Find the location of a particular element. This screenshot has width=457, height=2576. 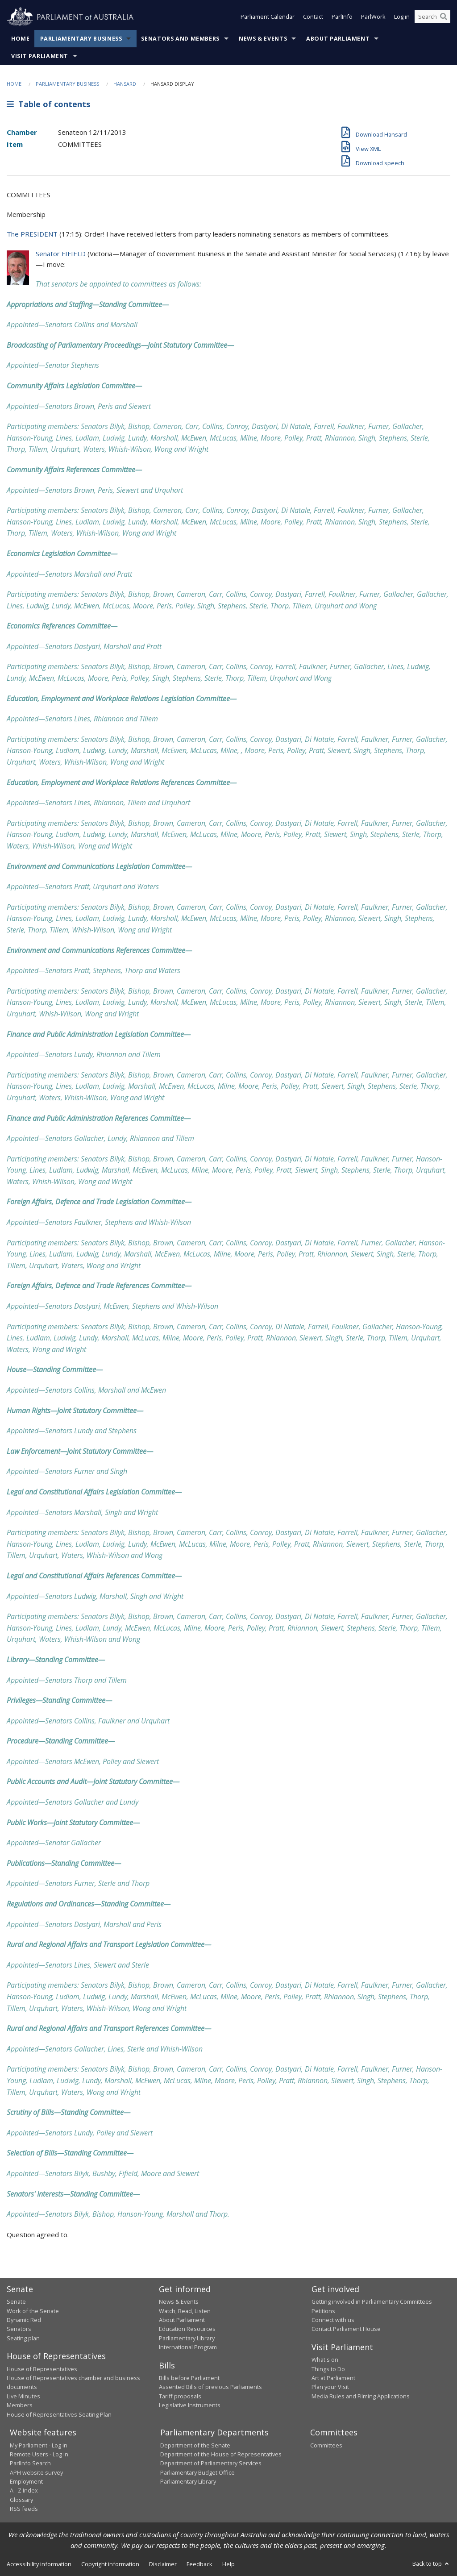

RSS feeds is located at coordinates (24, 2509).